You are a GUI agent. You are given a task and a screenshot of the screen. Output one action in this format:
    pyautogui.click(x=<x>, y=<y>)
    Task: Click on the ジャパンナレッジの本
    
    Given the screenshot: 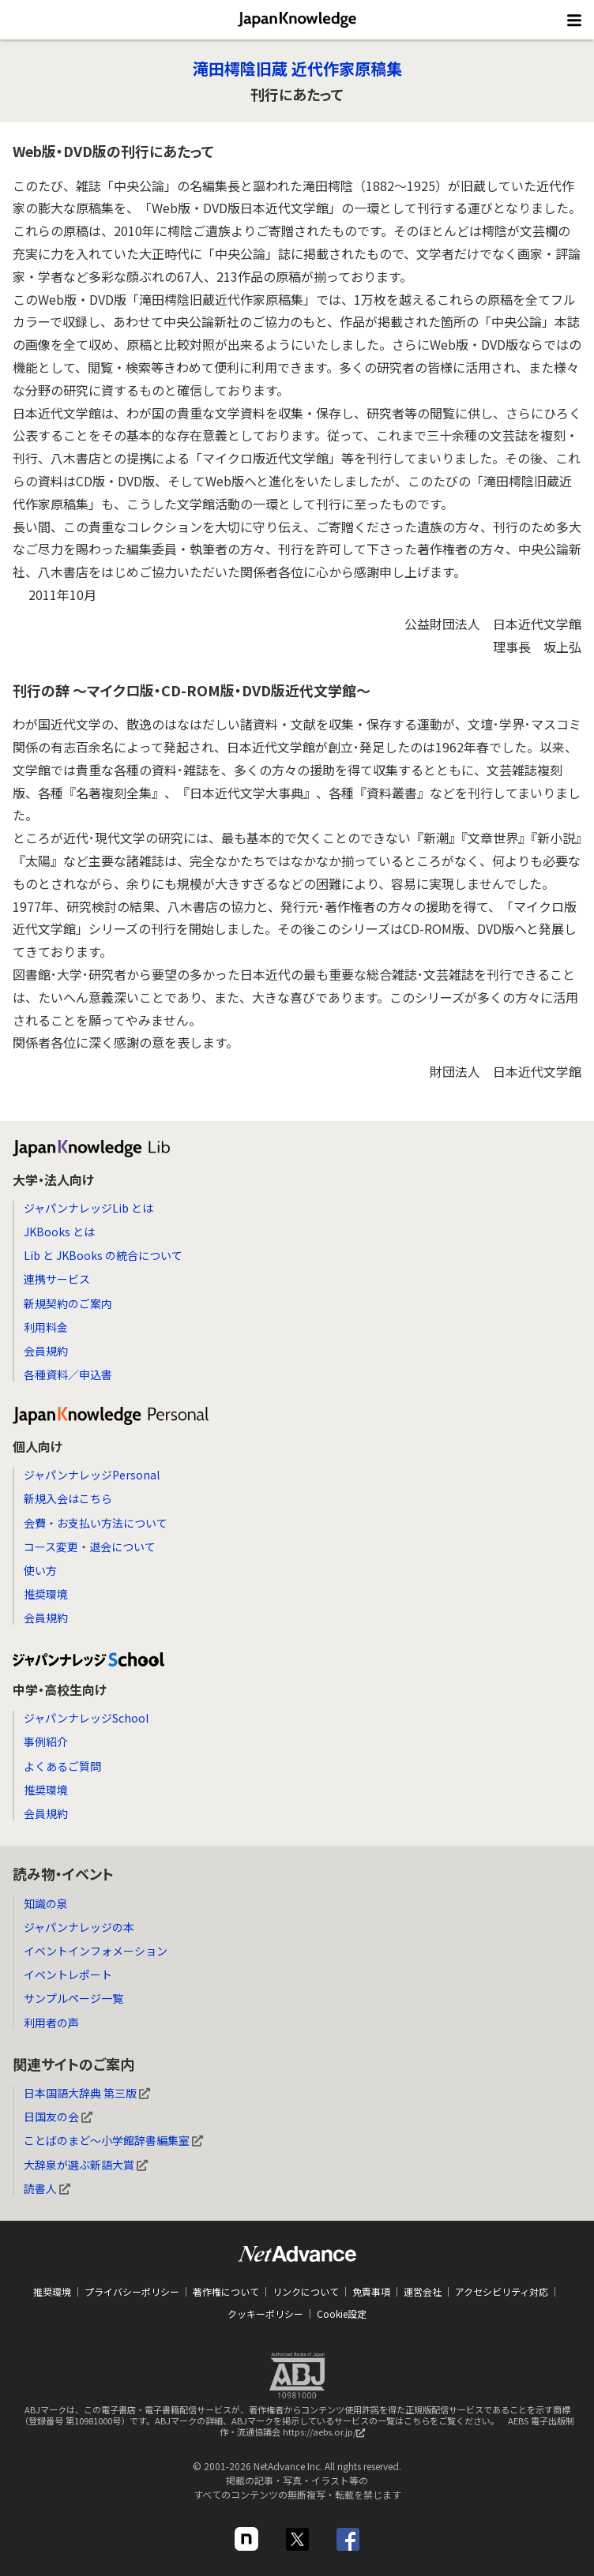 What is the action you would take?
    pyautogui.click(x=79, y=1927)
    